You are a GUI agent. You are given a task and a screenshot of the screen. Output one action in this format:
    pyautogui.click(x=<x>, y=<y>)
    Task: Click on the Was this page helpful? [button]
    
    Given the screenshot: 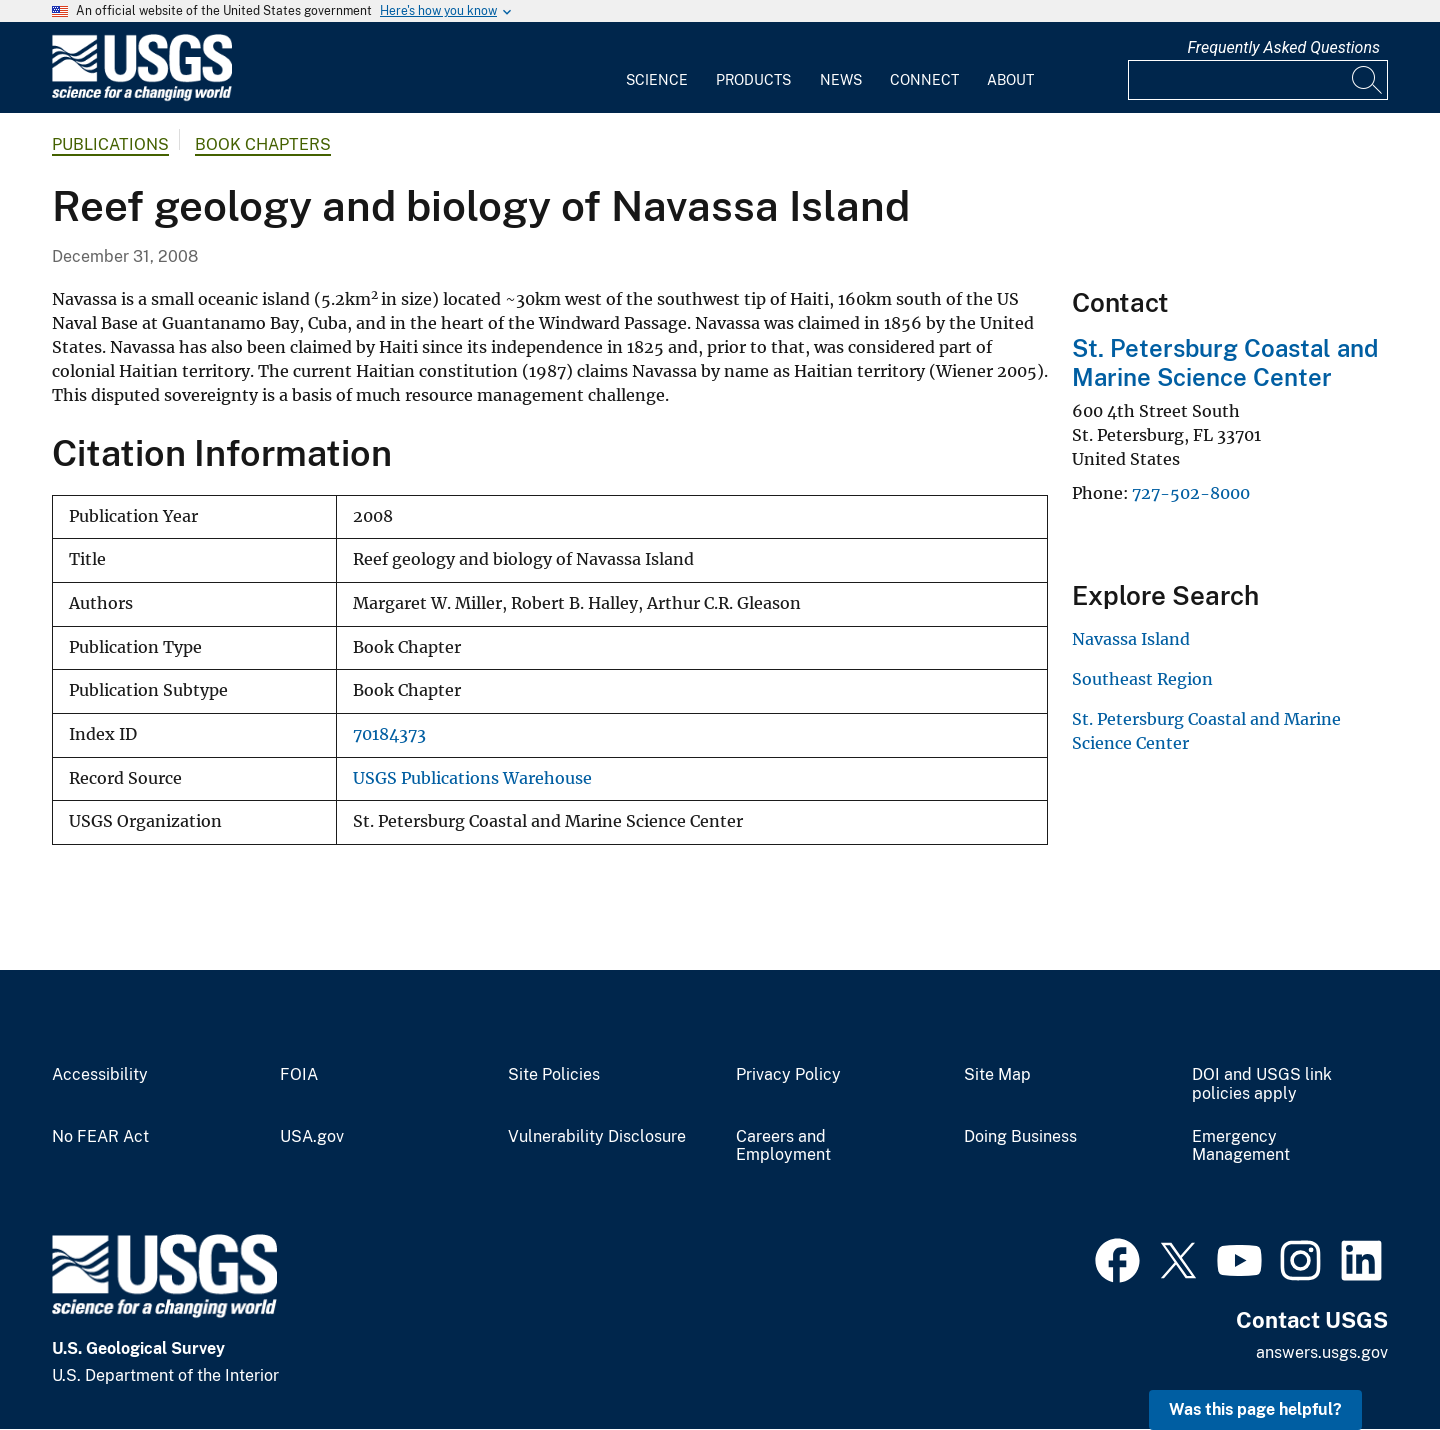 What is the action you would take?
    pyautogui.click(x=1255, y=1409)
    